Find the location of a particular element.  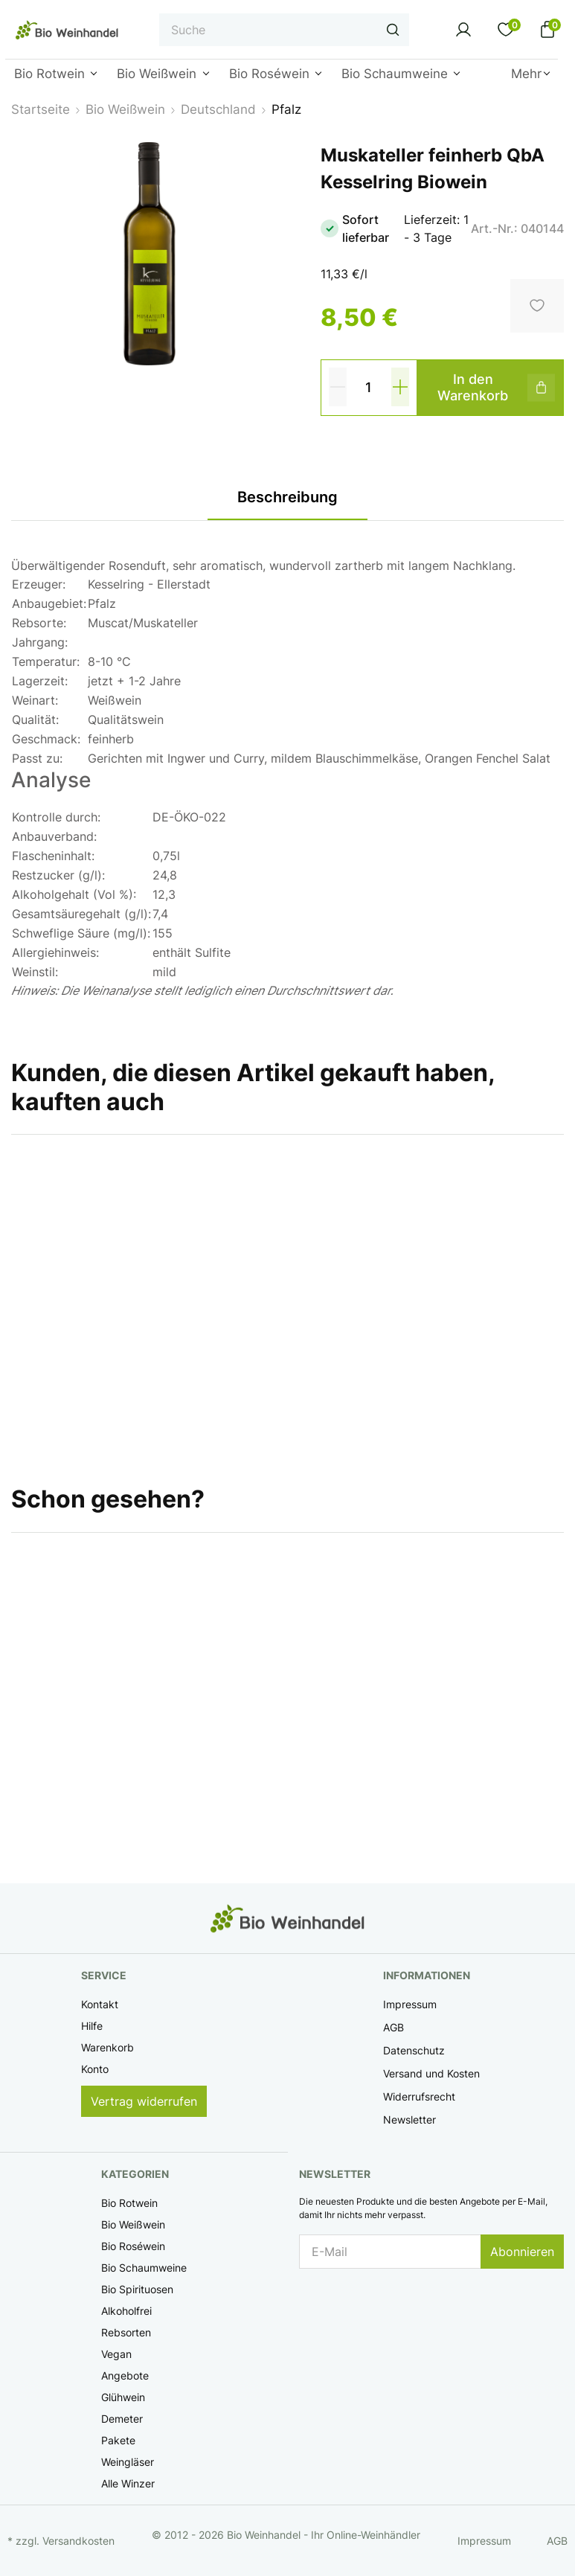

Glühwein is located at coordinates (123, 2397).